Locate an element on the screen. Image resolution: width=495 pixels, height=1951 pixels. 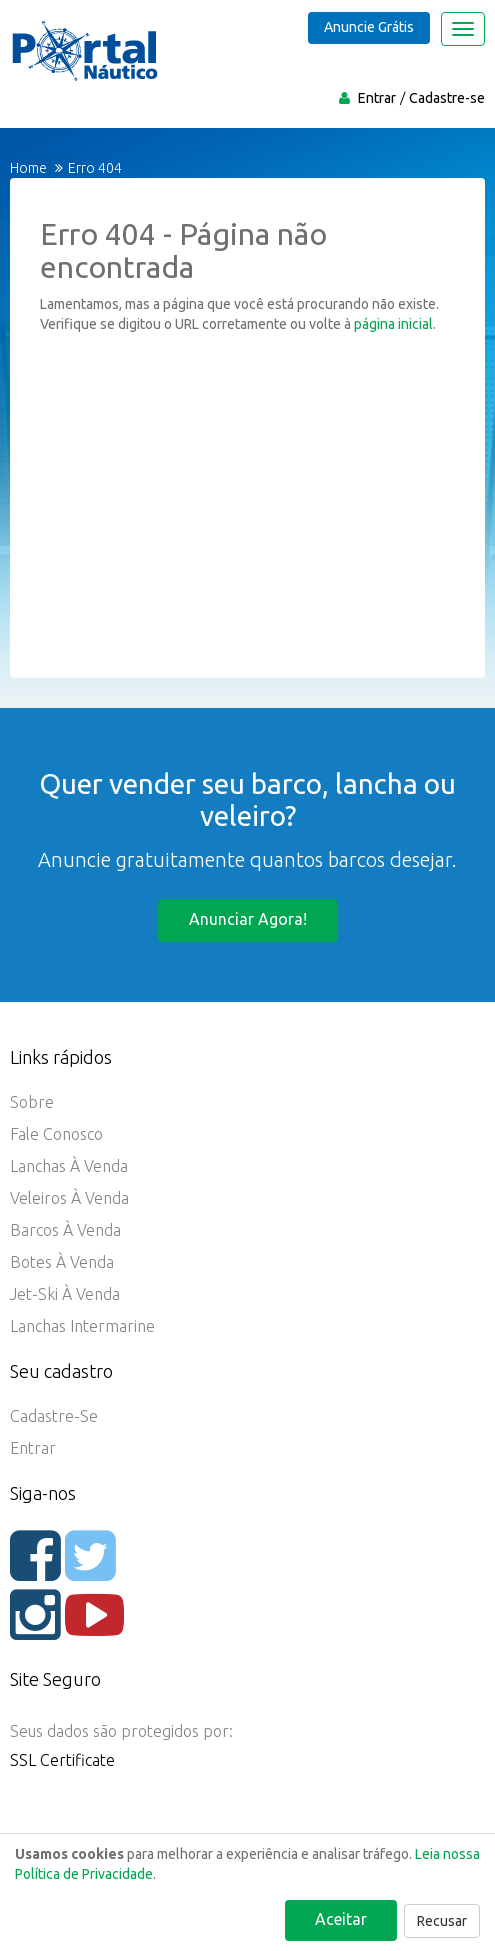
Lanchas à Venda is located at coordinates (69, 1166).